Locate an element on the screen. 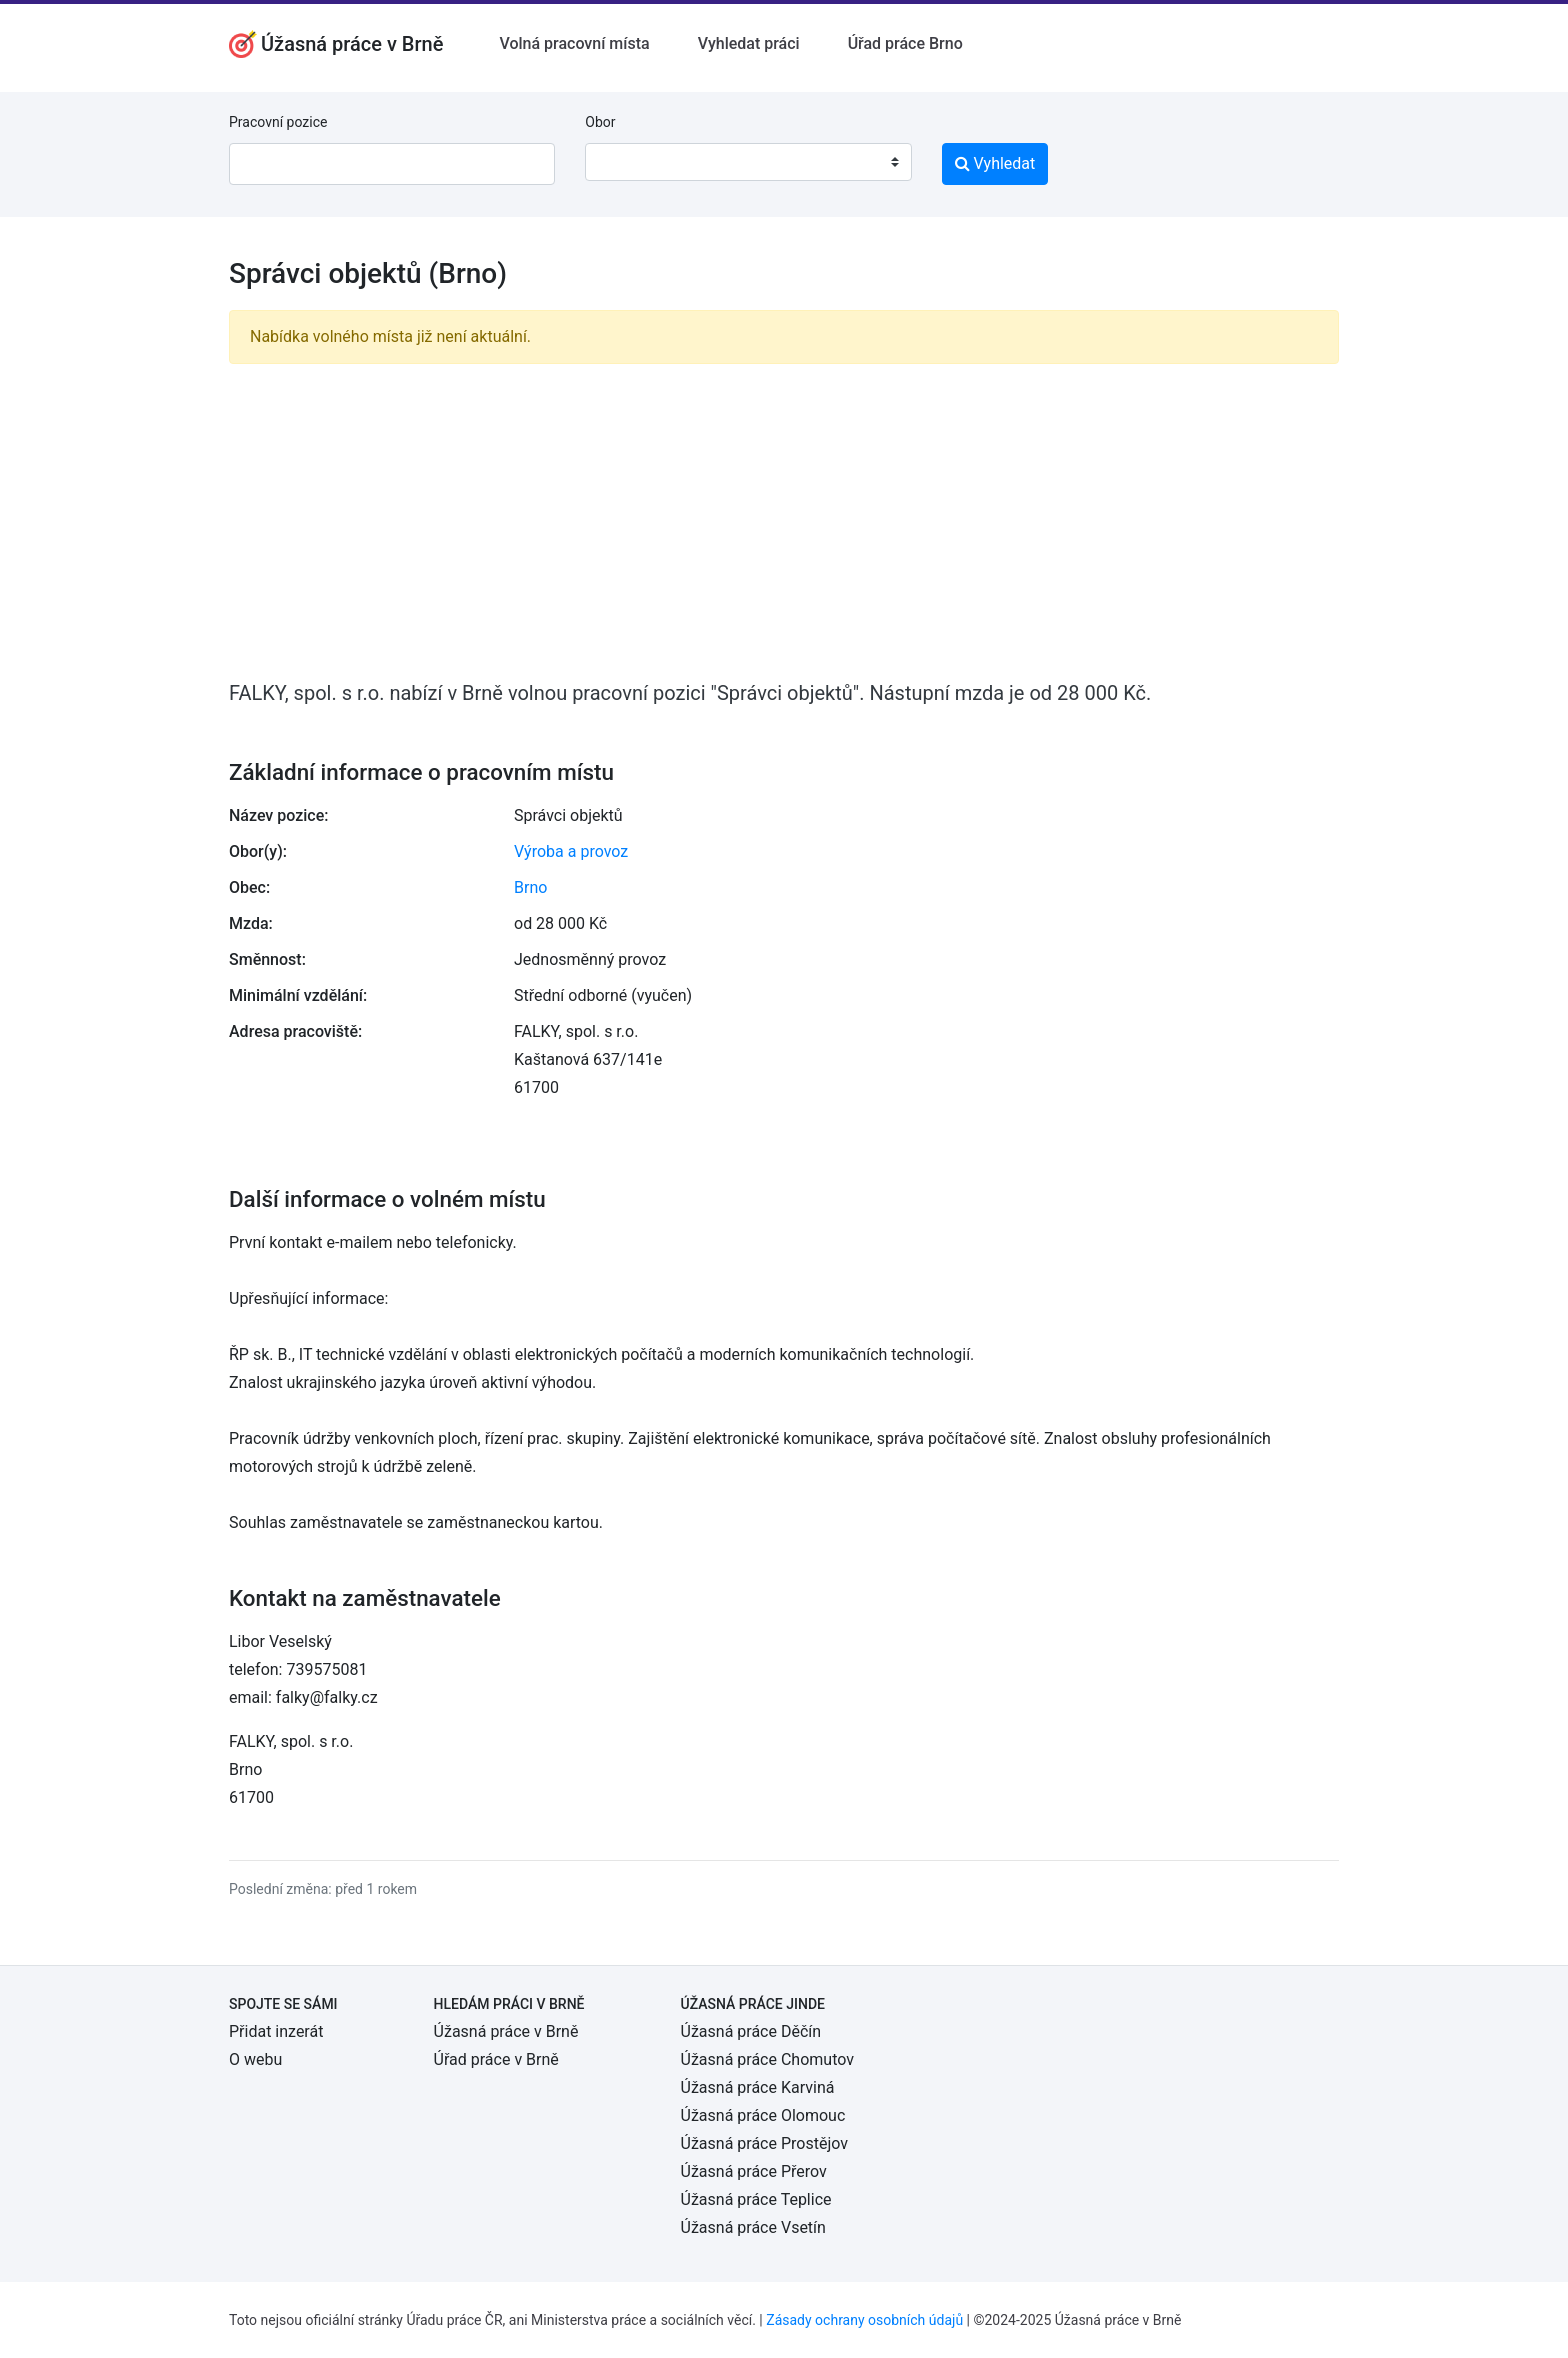  Úžasná práce Děčín is located at coordinates (751, 2031).